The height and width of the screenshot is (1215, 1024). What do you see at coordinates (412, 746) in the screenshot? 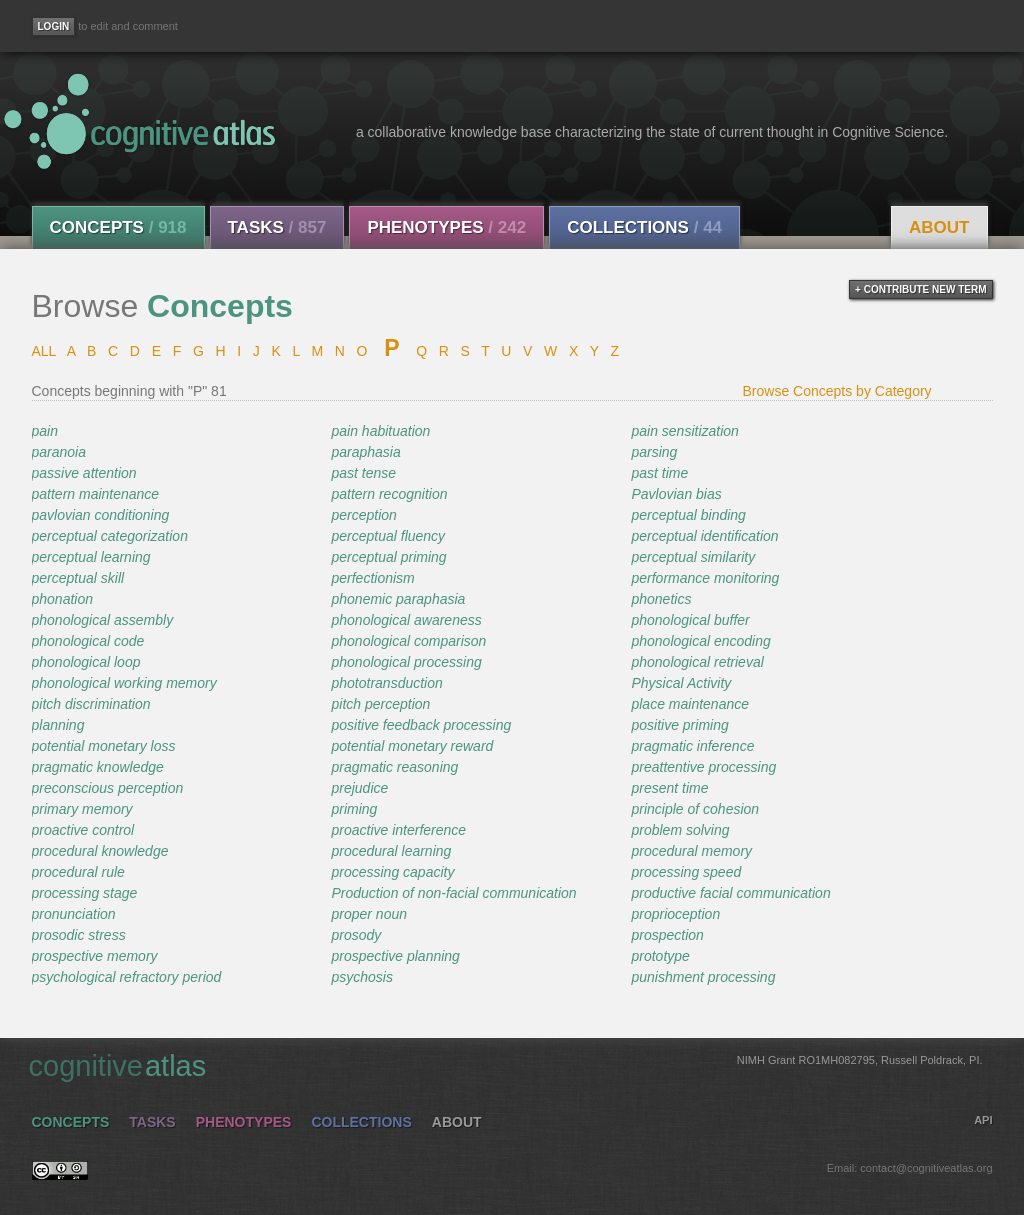
I see `potential monetary reward` at bounding box center [412, 746].